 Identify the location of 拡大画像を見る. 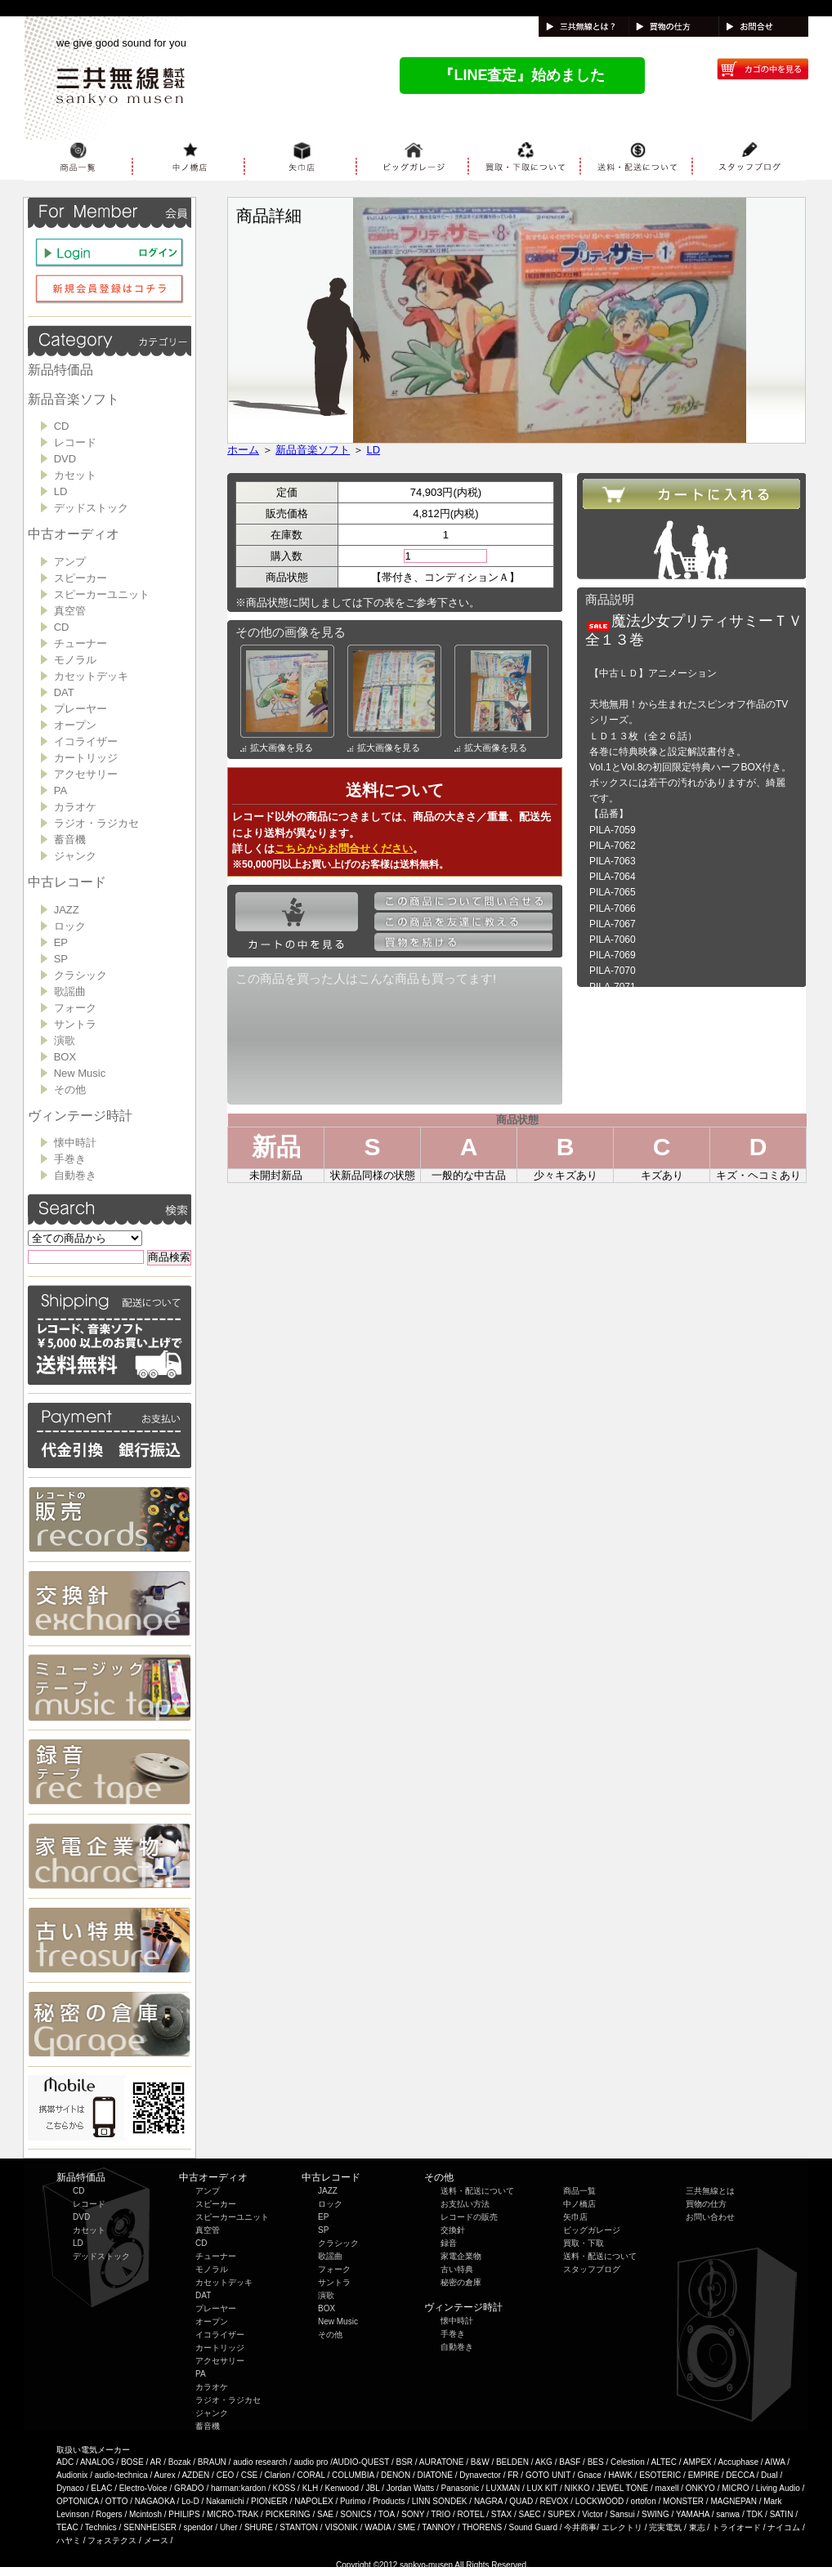
(276, 747).